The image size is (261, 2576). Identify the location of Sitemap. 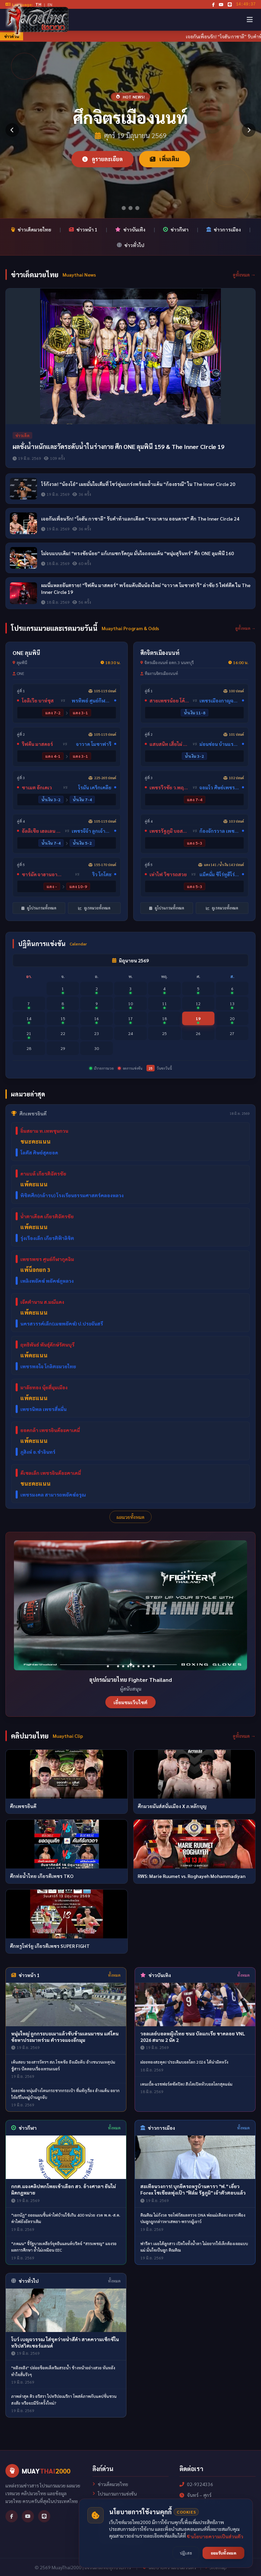
(216, 2567).